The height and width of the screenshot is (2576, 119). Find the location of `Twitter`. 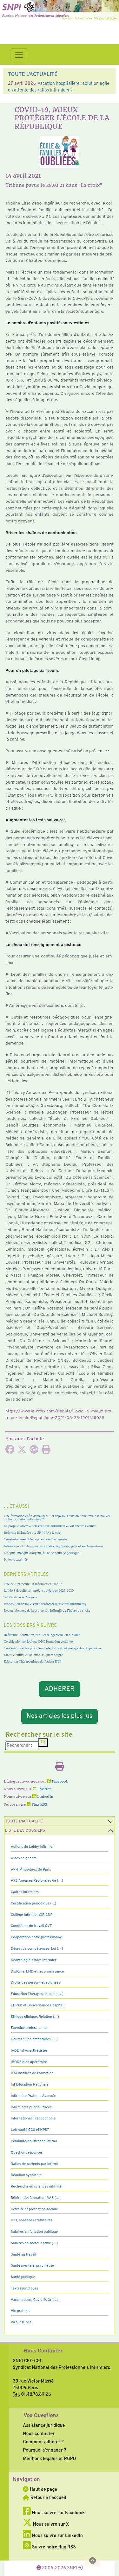

Twitter is located at coordinates (41, 1789).